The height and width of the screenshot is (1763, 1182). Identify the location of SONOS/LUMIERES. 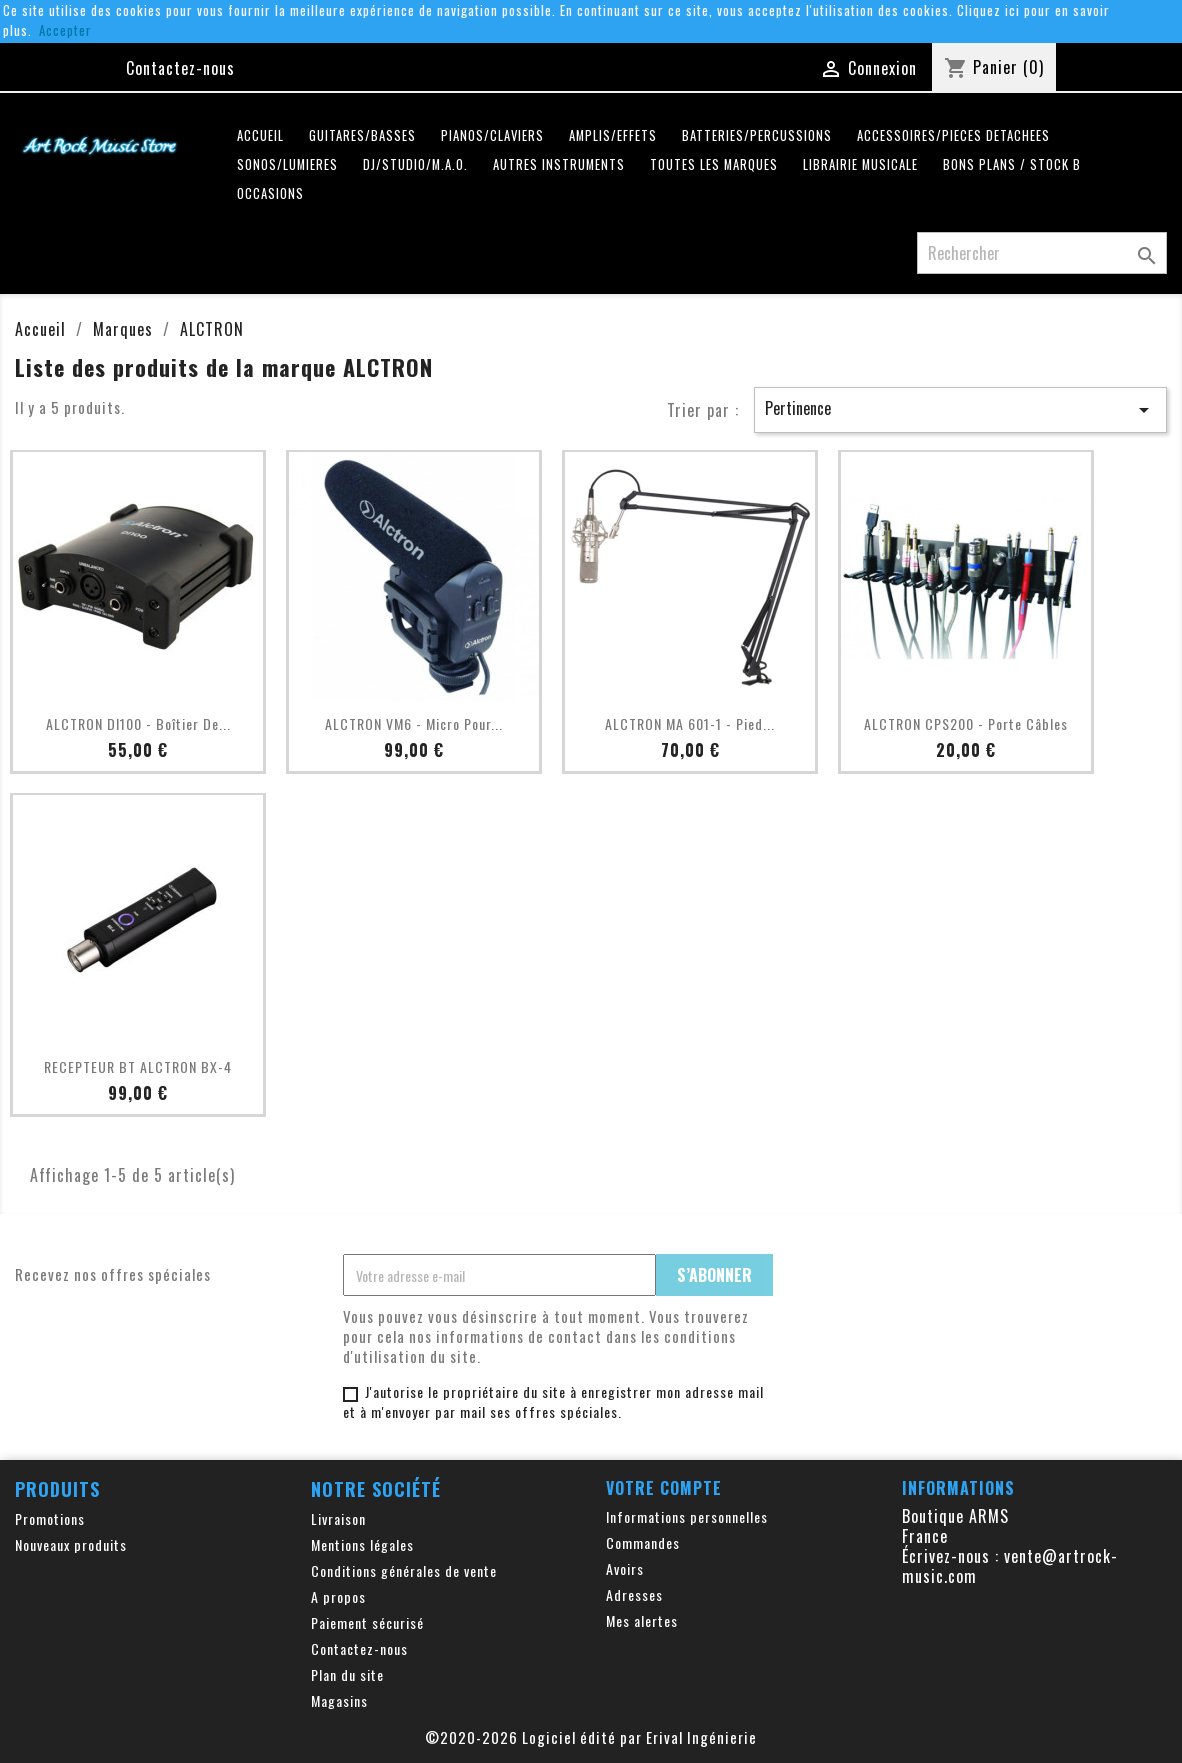
(287, 164).